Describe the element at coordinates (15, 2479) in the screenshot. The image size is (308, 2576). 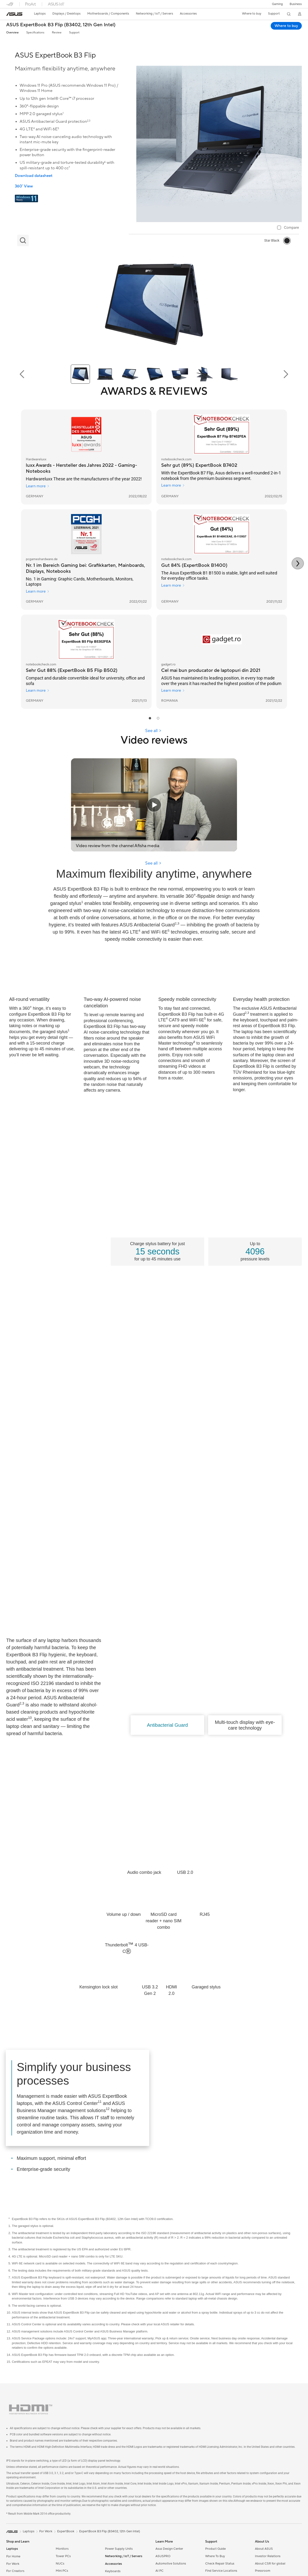
I see `For Students` at that location.